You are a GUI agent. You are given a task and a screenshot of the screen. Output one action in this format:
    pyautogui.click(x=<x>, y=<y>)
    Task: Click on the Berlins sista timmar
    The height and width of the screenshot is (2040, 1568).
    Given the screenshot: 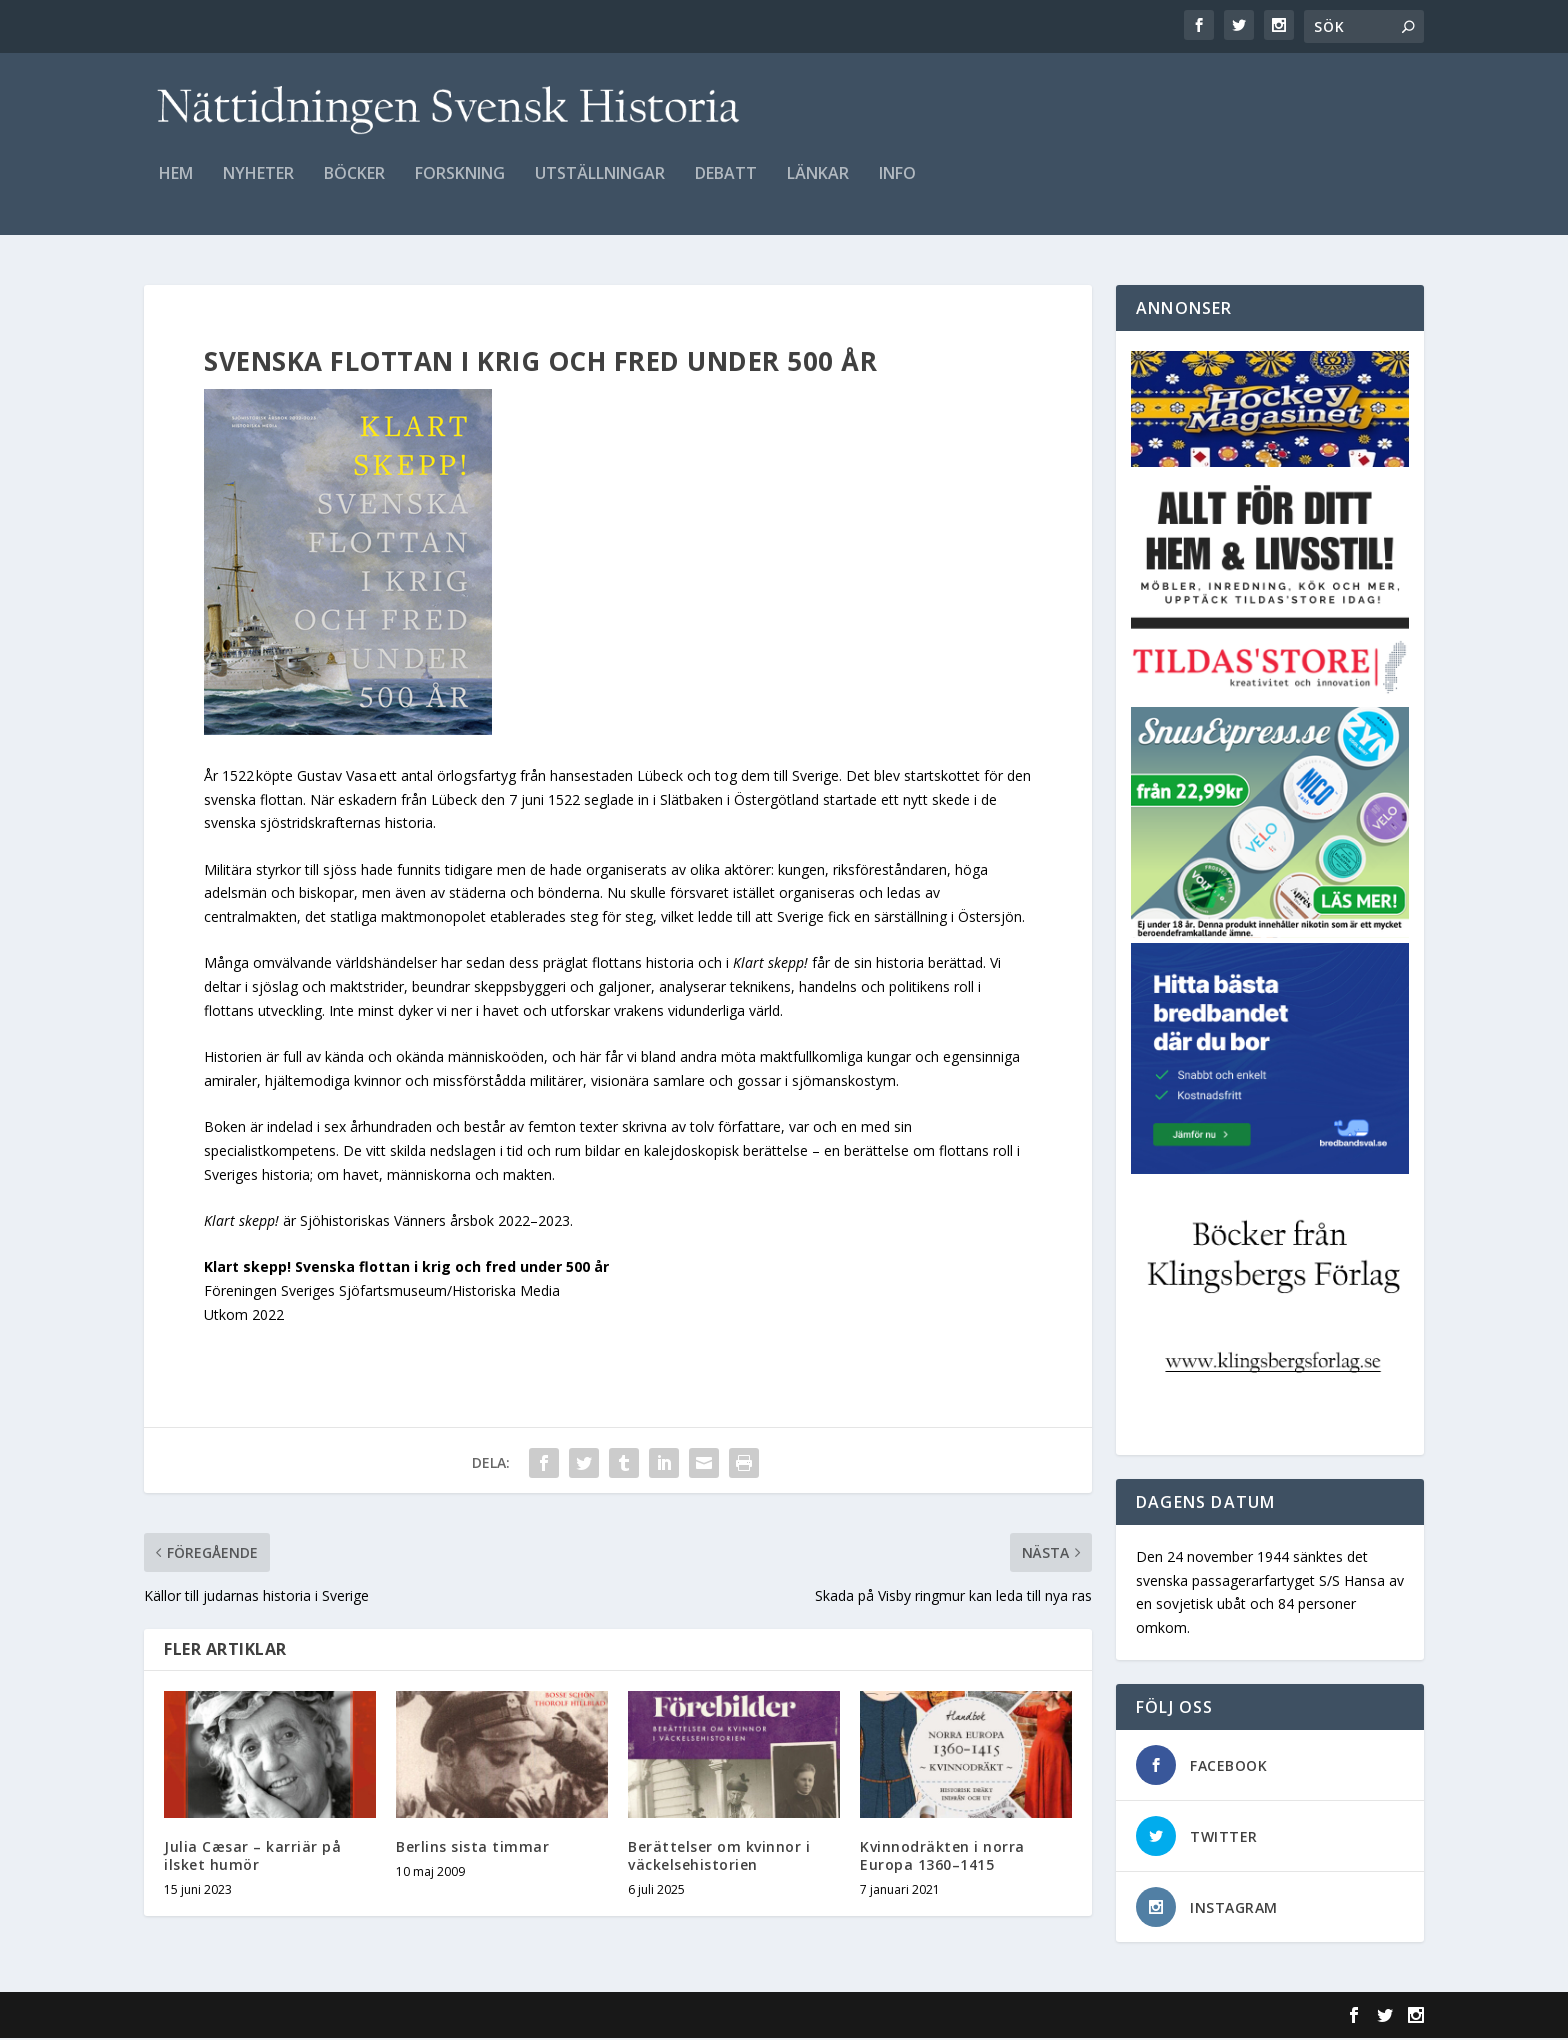 What is the action you would take?
    pyautogui.click(x=472, y=1848)
    